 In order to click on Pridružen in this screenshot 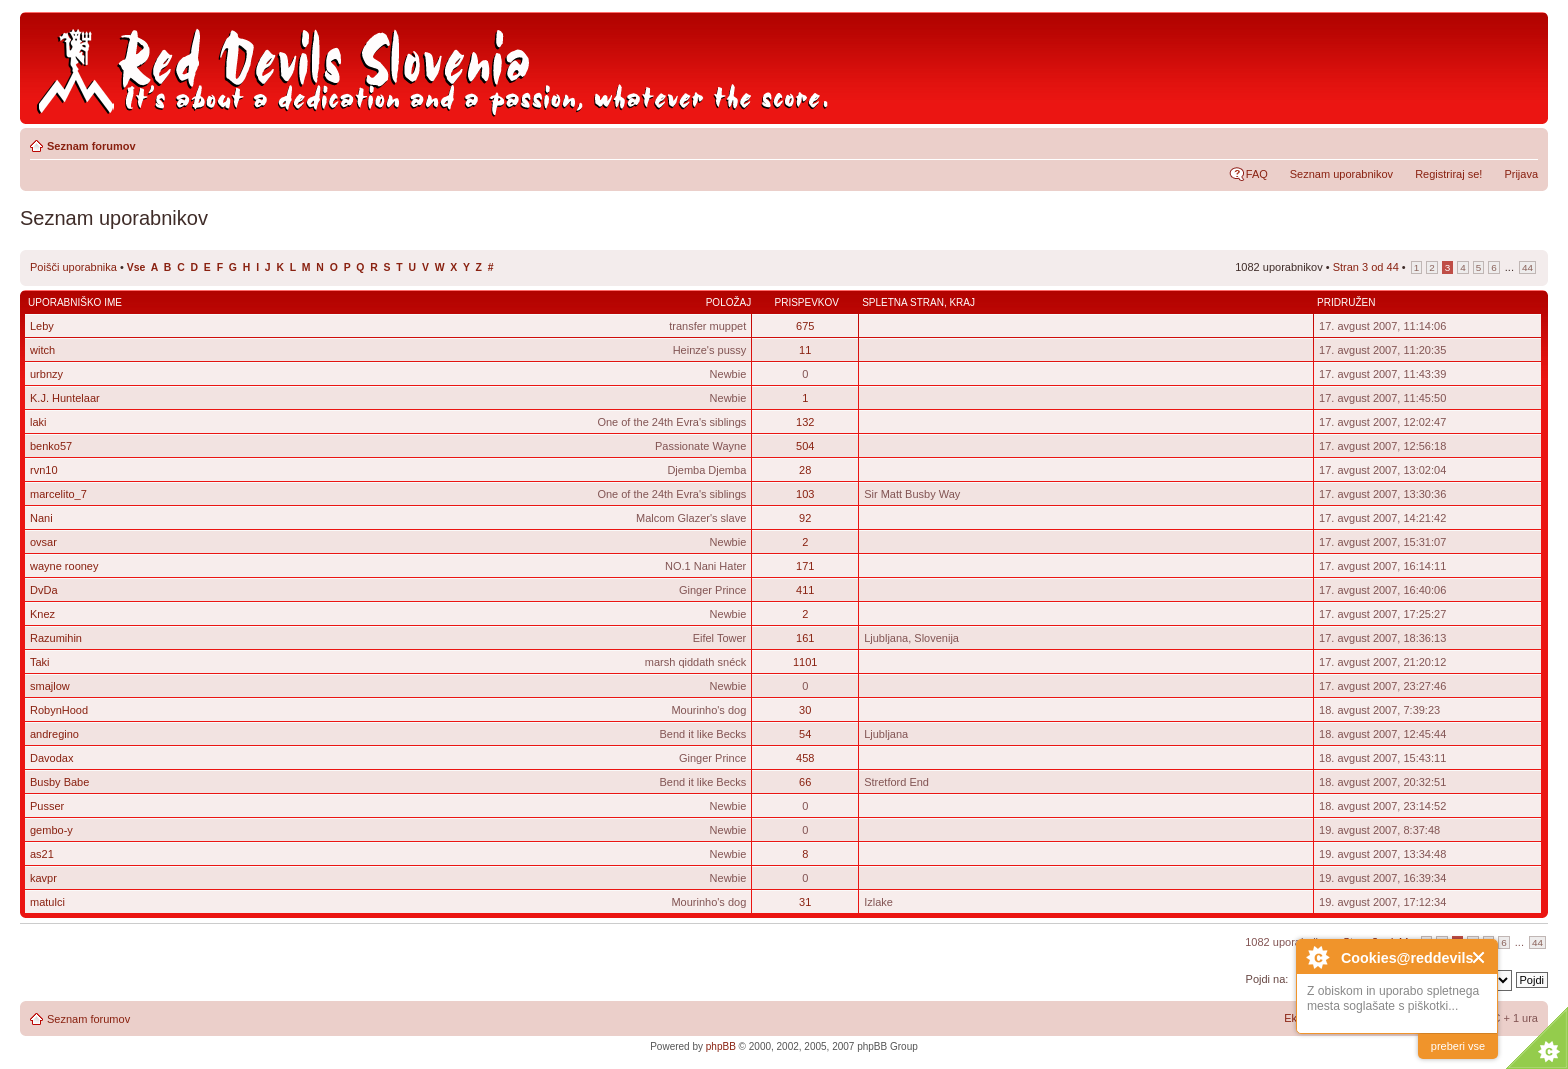, I will do `click(1346, 302)`.